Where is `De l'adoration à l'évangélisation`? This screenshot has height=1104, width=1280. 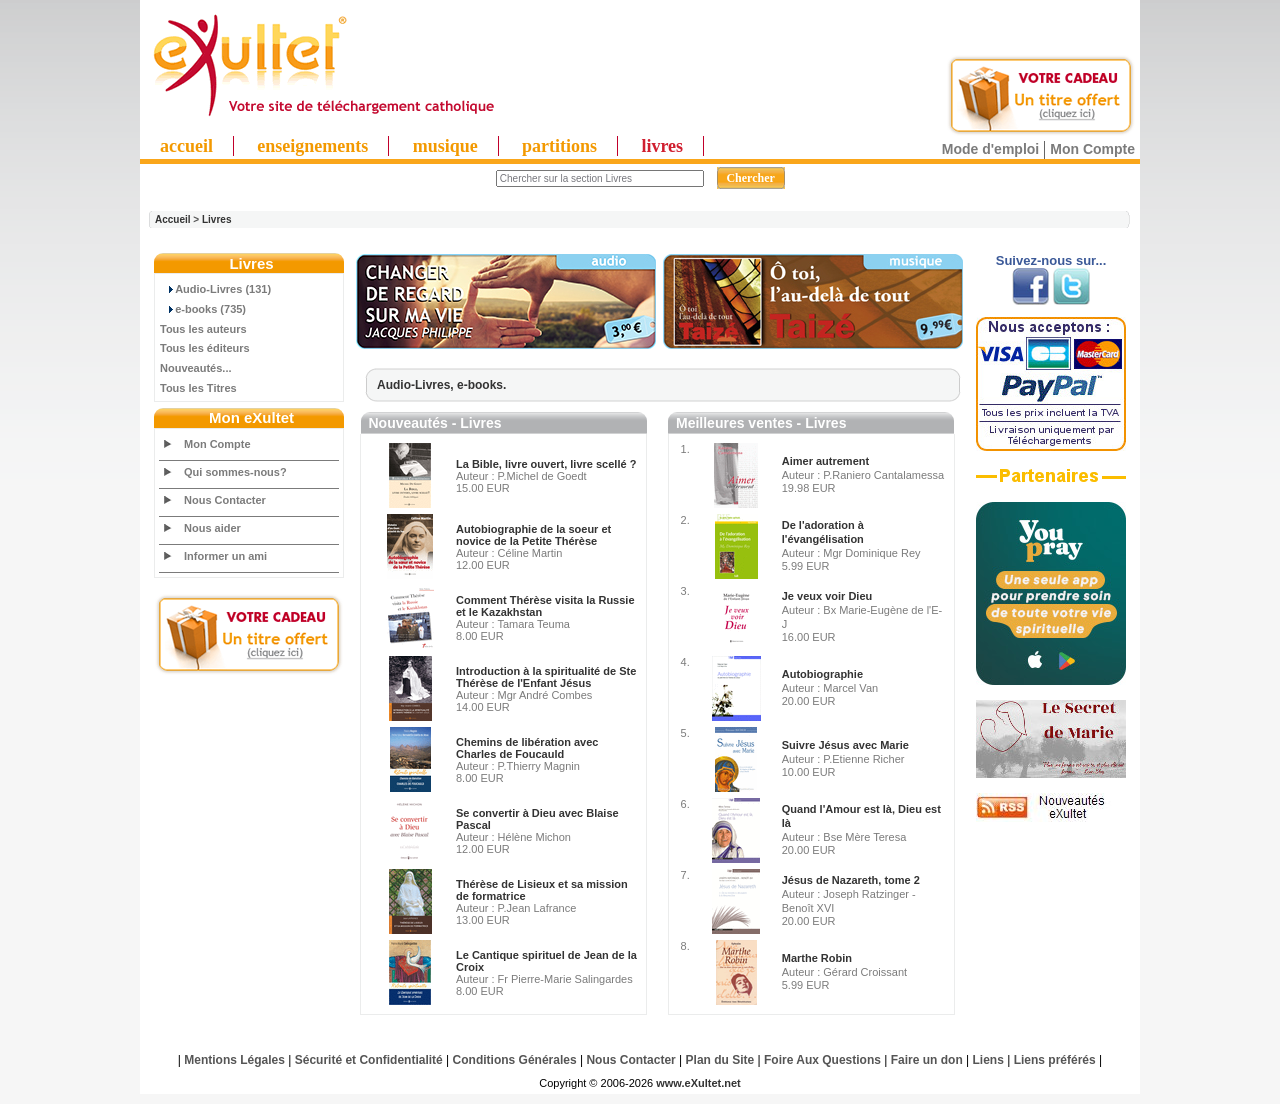
De l'adoration à l'évangélisation is located at coordinates (823, 532).